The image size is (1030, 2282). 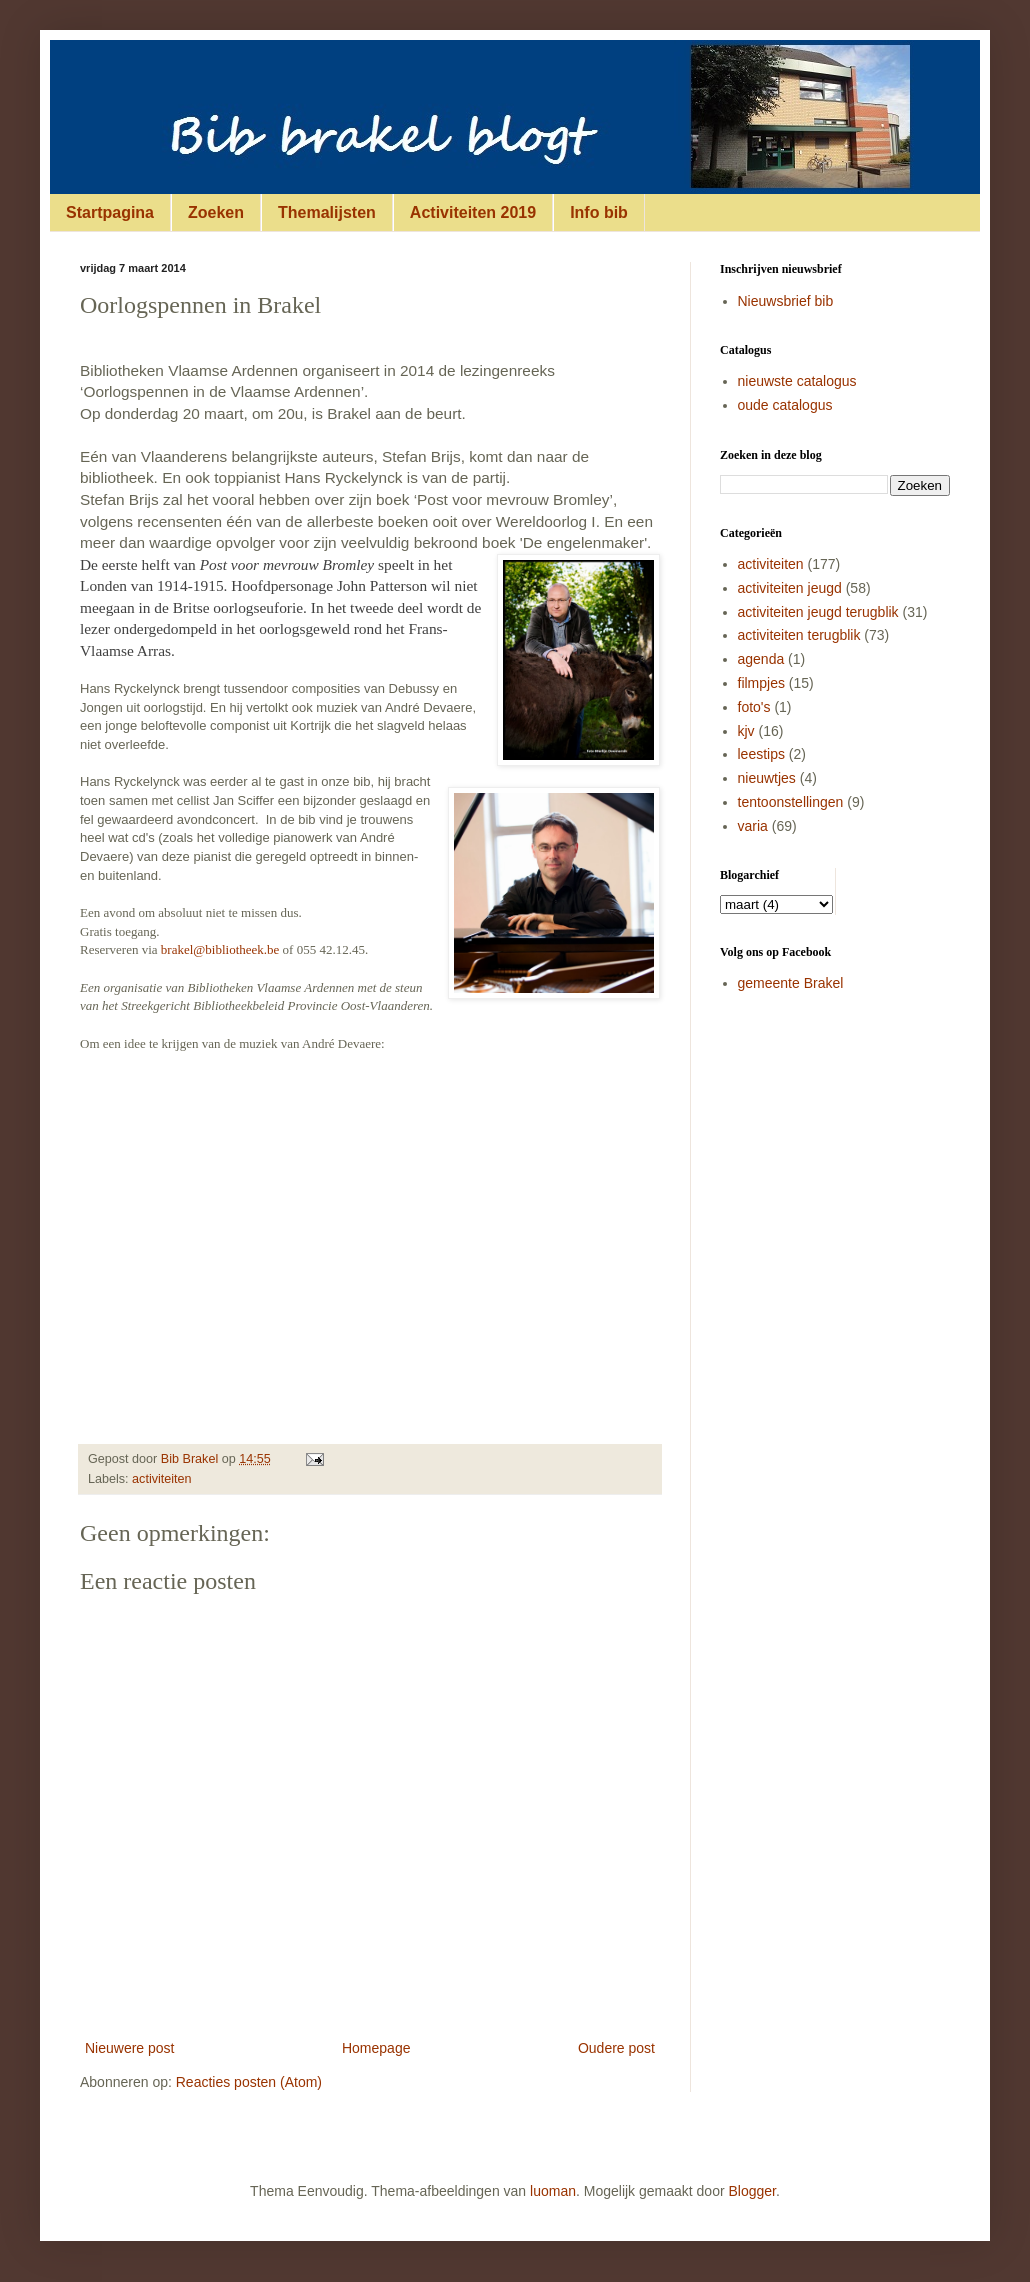 What do you see at coordinates (130, 2048) in the screenshot?
I see `Nieuwere post` at bounding box center [130, 2048].